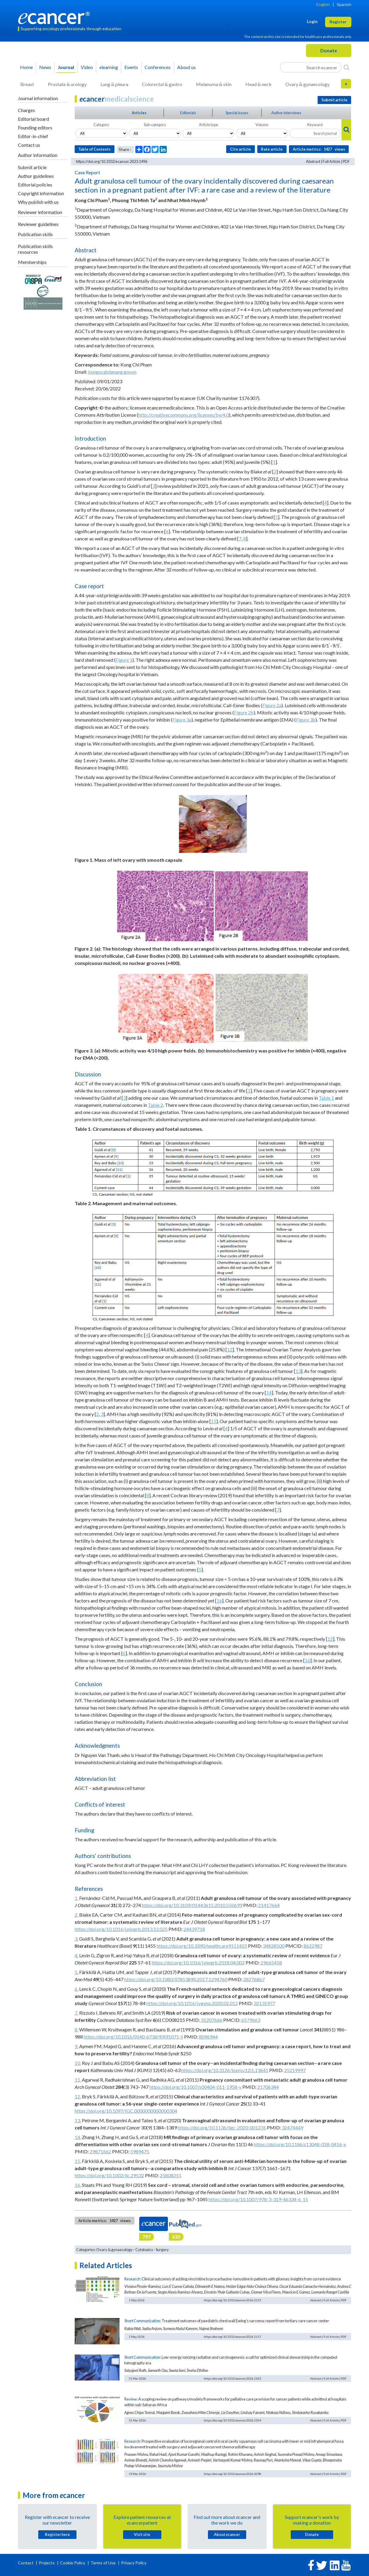 Image resolution: width=369 pixels, height=2576 pixels. Describe the element at coordinates (111, 161) in the screenshot. I see `https://doi.org/10.3332/ecancer.2023.1496` at that location.